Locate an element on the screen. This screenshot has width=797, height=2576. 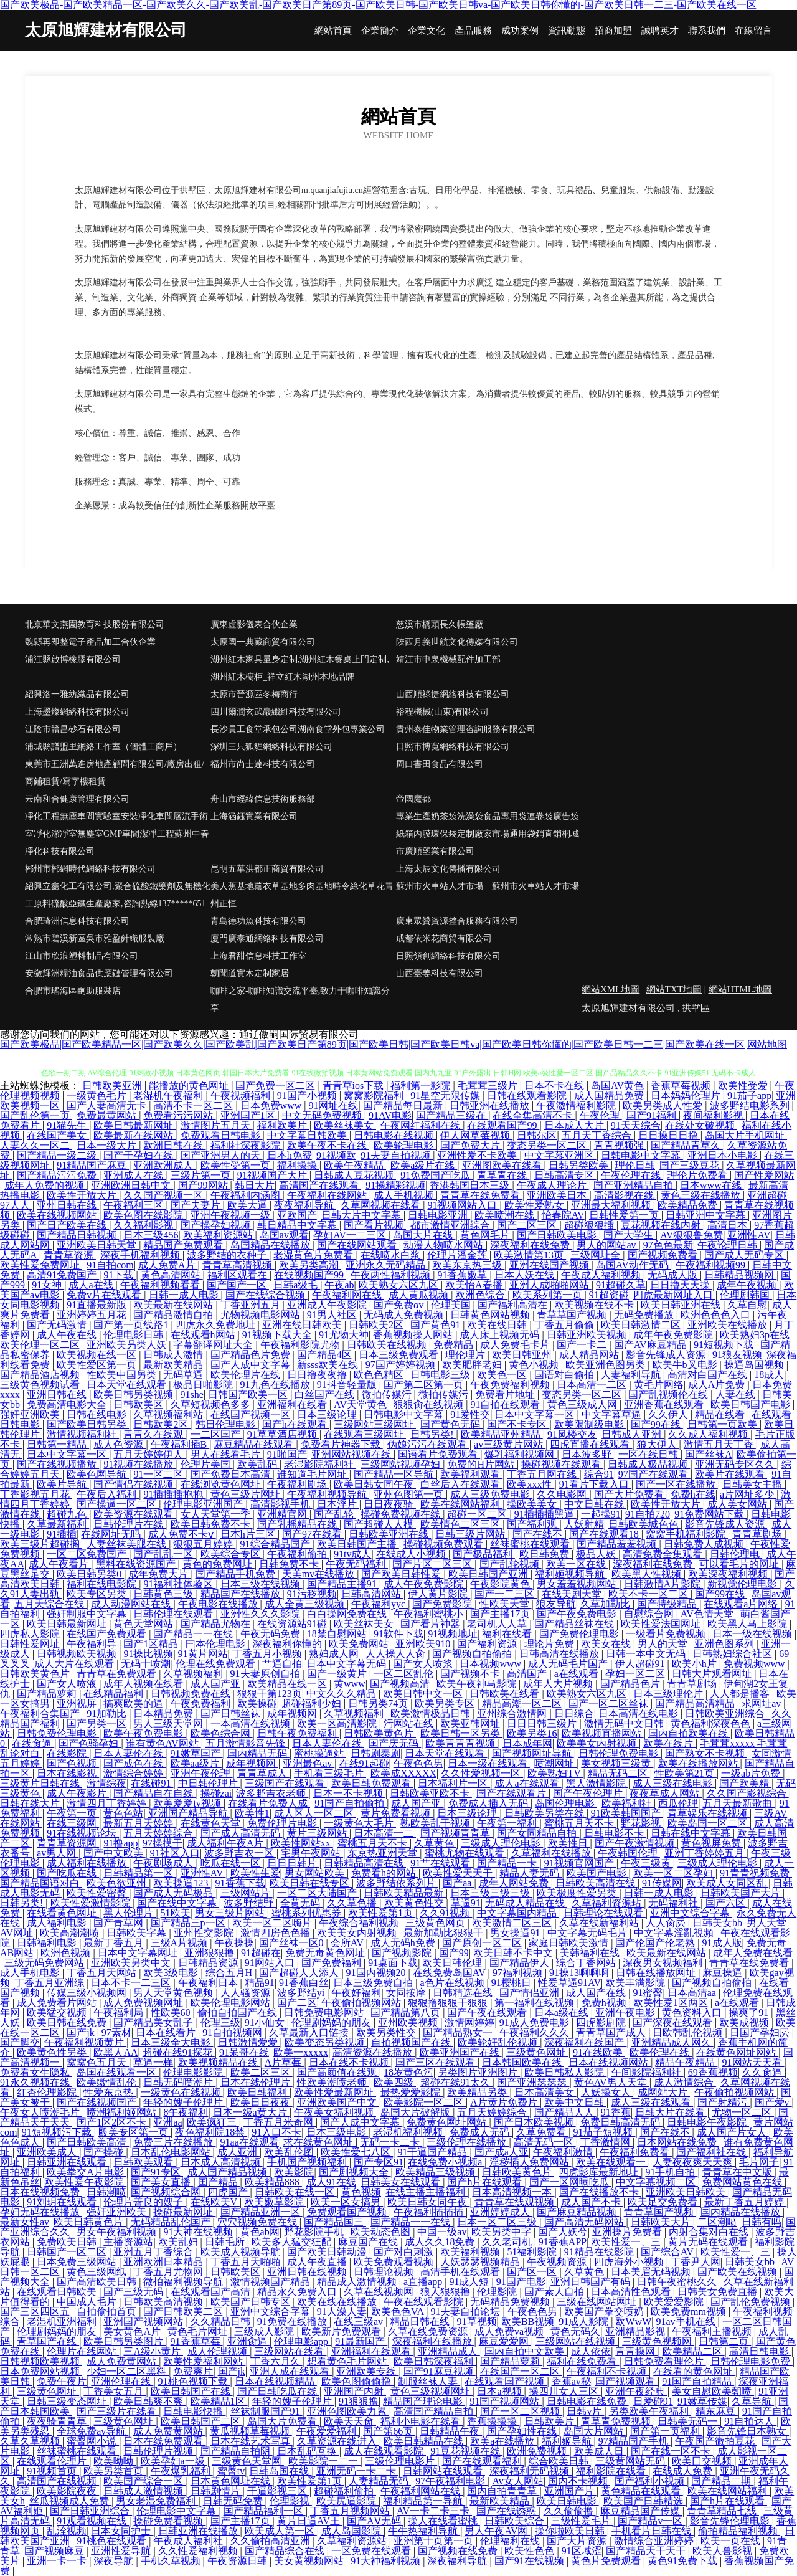
国产视频免费看 is located at coordinates (664, 1255).